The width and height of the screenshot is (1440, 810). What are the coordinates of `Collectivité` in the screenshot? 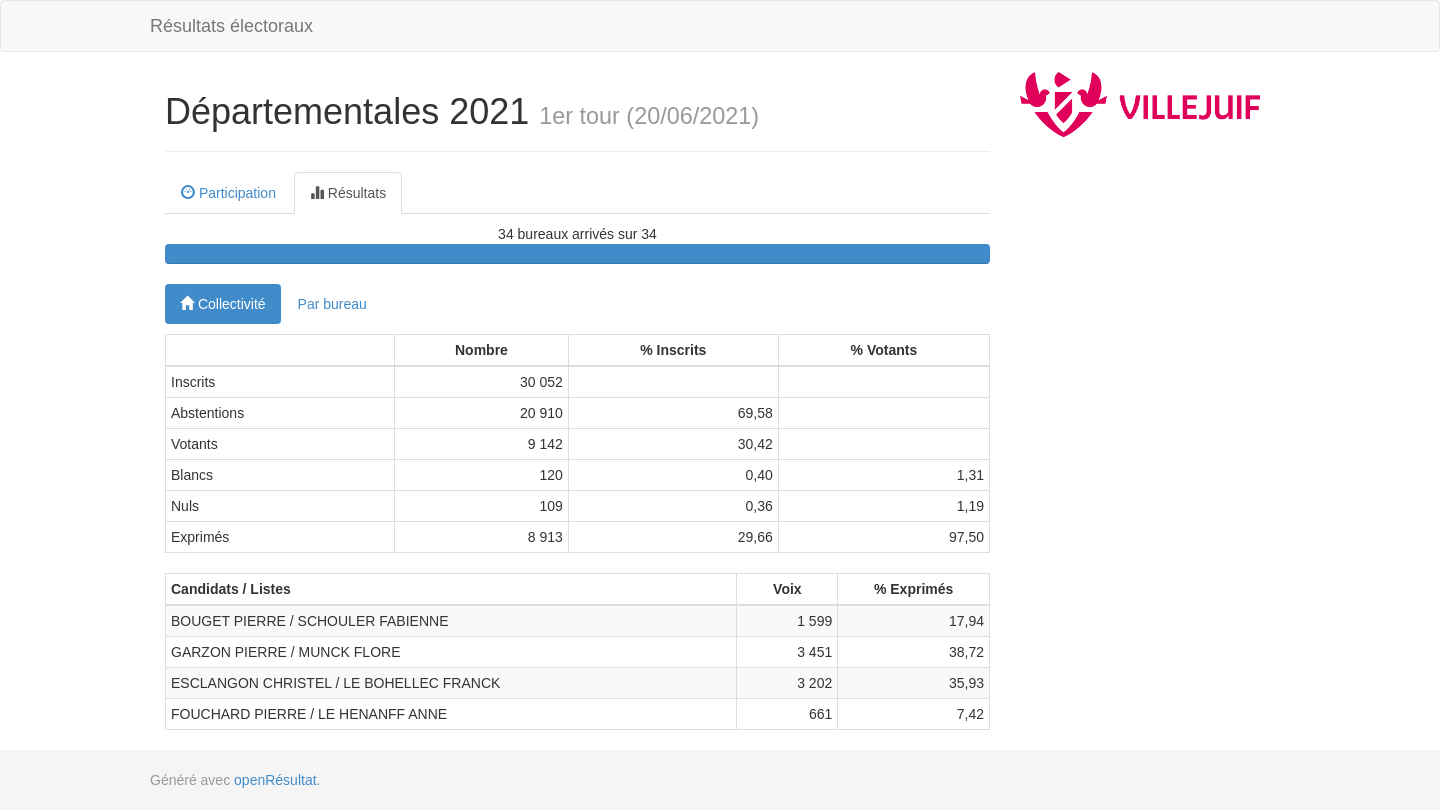 It's located at (223, 304).